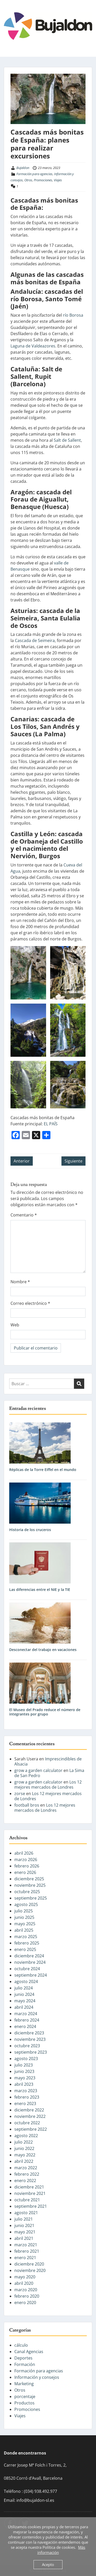  Describe the element at coordinates (39, 1589) in the screenshot. I see `Las diferencias entre el NIE y la TIE` at that location.